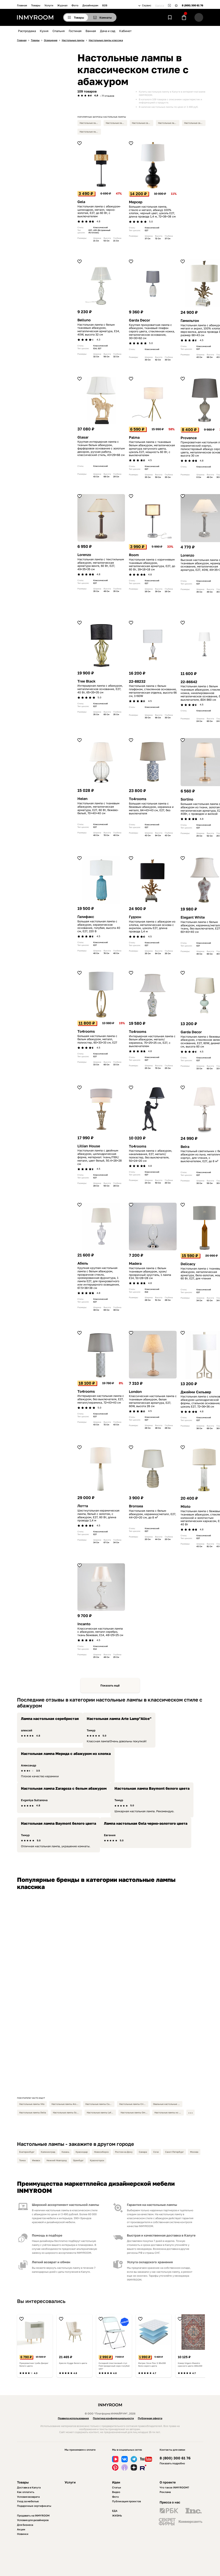 The width and height of the screenshot is (220, 2576). I want to click on Прикроватная тумба Джораг белого цвета, so click(34, 2364).